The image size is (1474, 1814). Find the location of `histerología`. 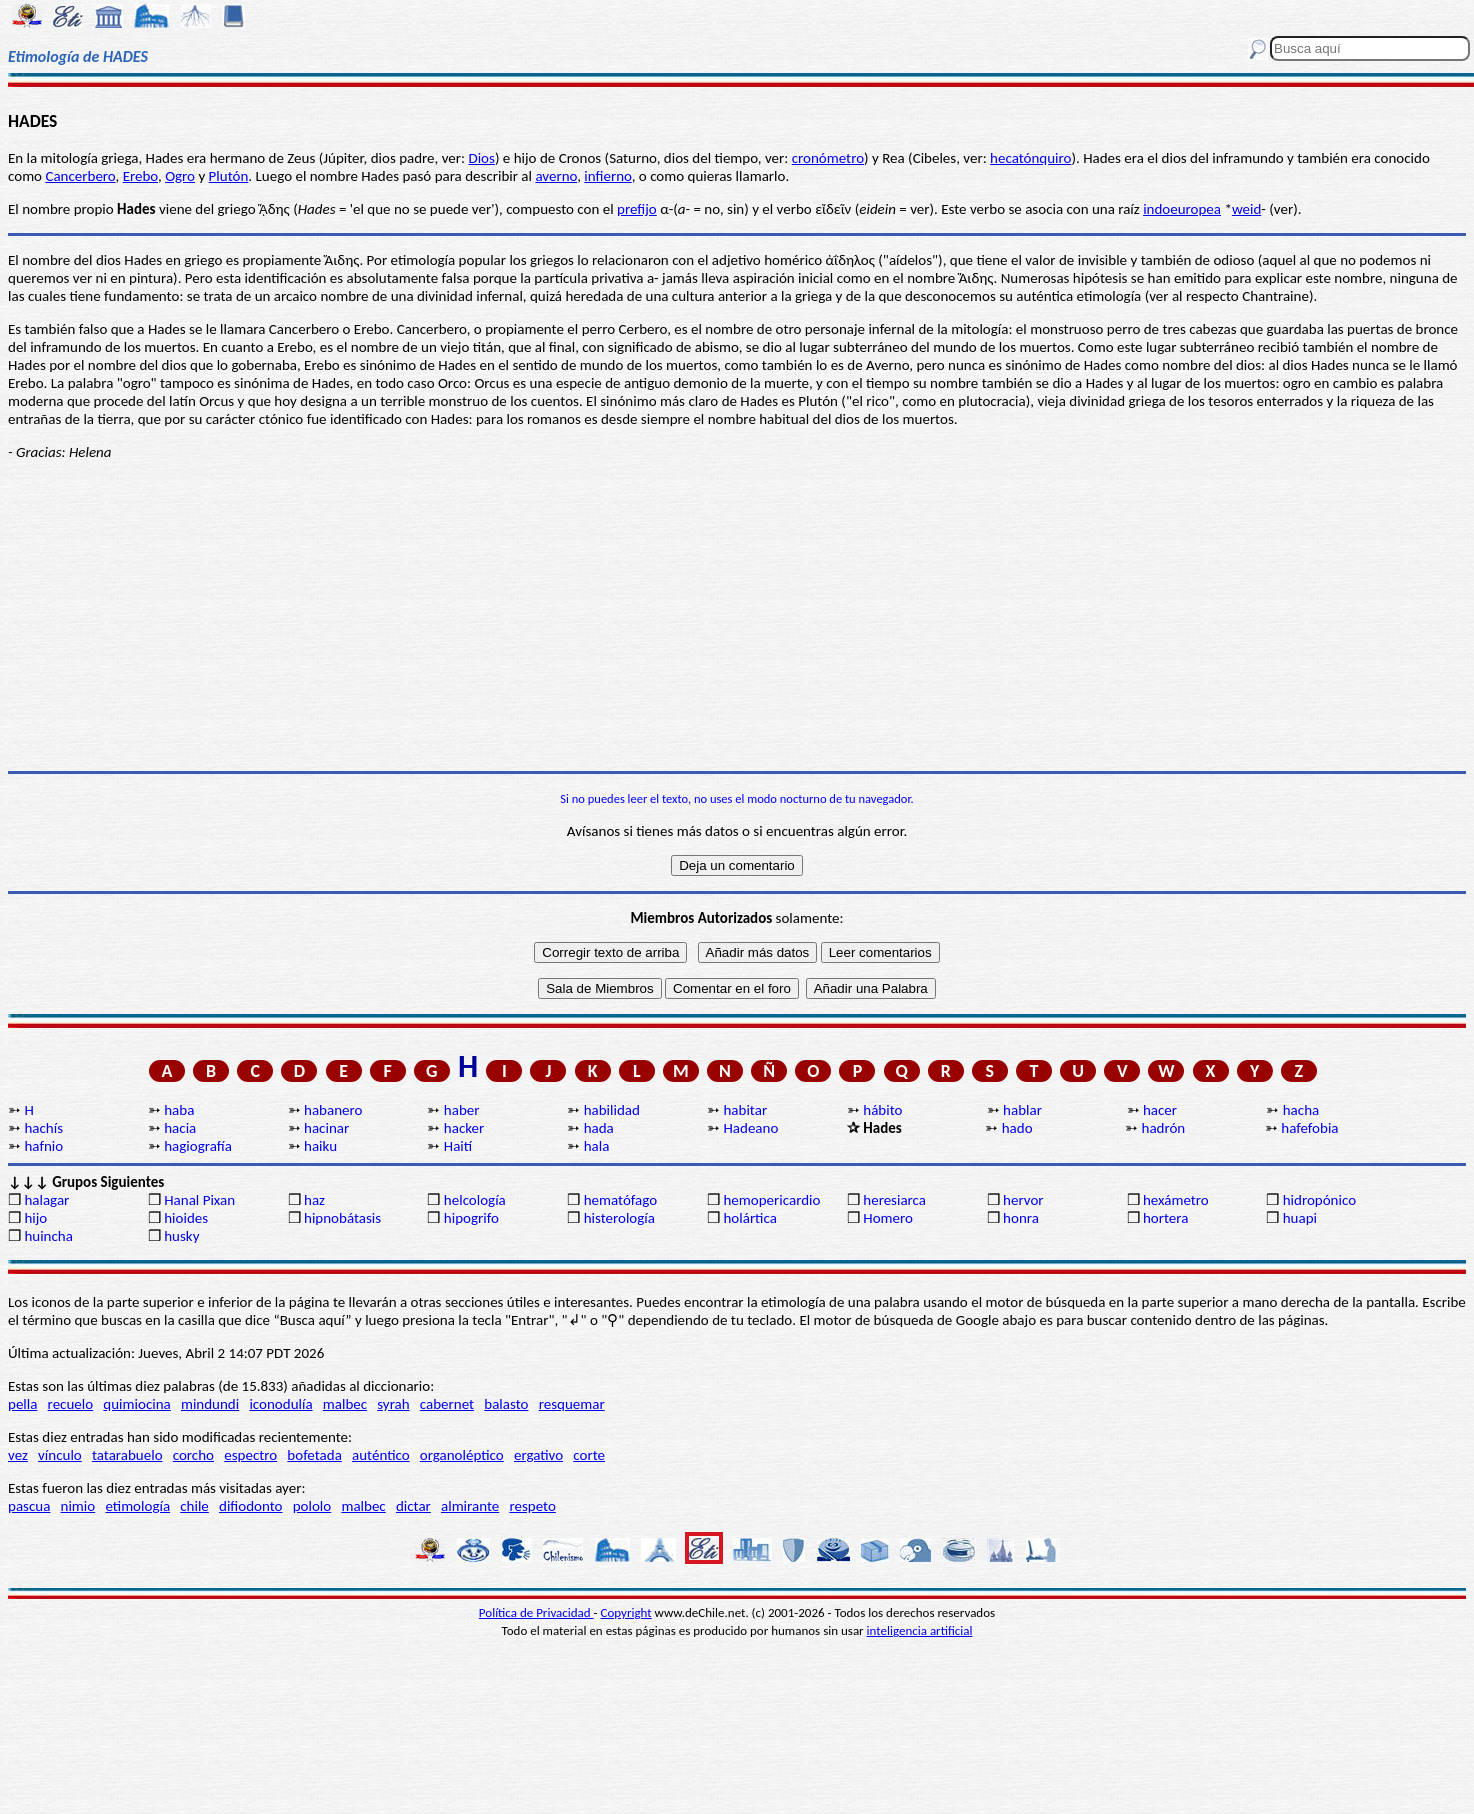

histerología is located at coordinates (619, 1218).